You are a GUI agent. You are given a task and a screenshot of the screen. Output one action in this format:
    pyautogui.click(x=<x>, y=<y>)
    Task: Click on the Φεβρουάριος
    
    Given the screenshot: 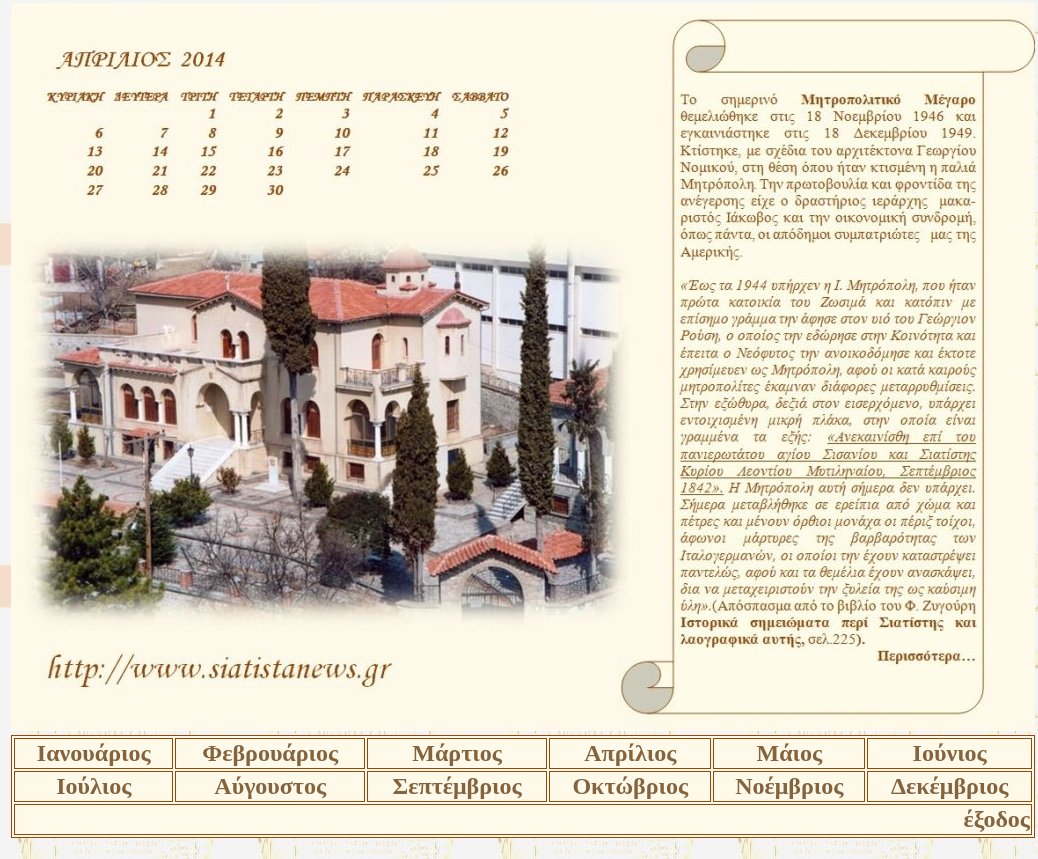 What is the action you would take?
    pyautogui.click(x=270, y=753)
    